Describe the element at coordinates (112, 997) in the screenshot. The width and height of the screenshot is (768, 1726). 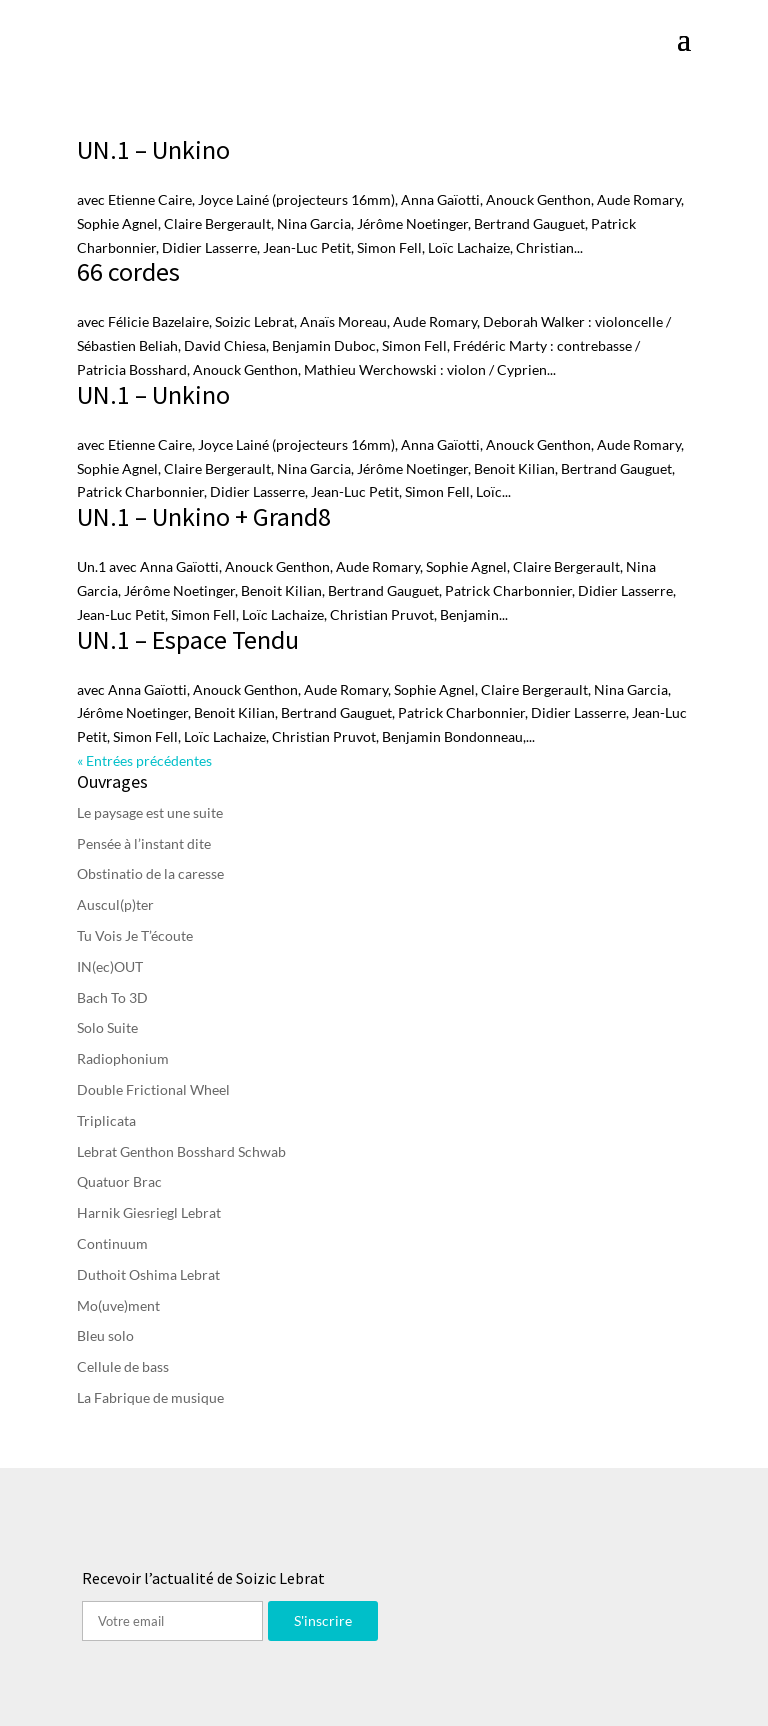
I see `Bach To 3D` at that location.